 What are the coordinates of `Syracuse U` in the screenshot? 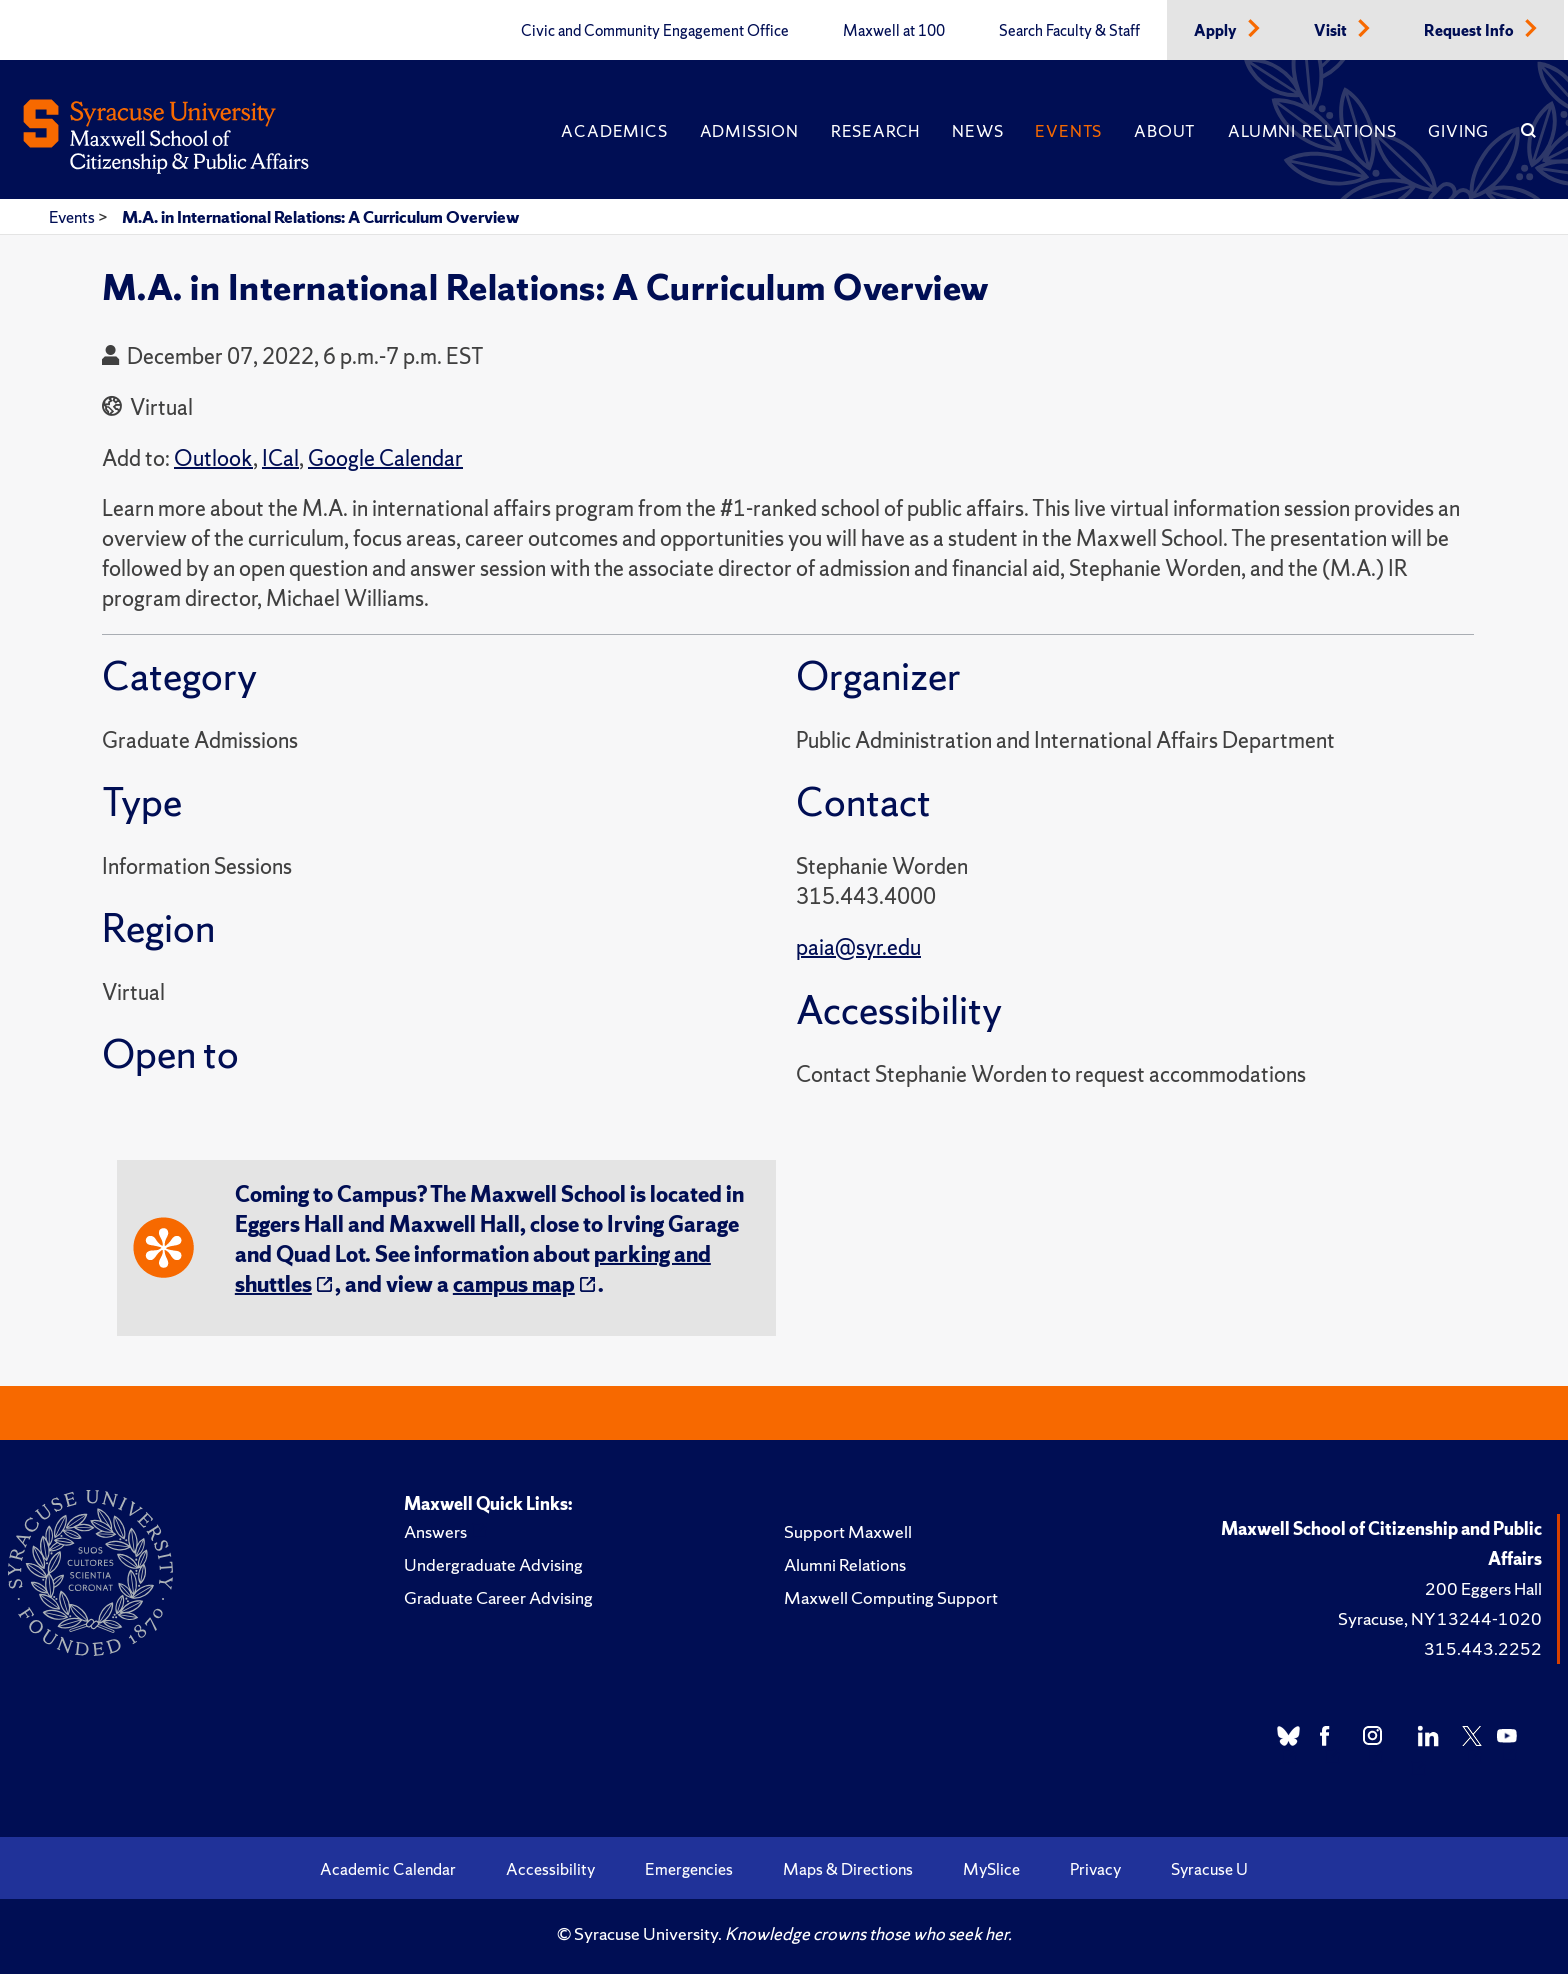 It's located at (1209, 1869).